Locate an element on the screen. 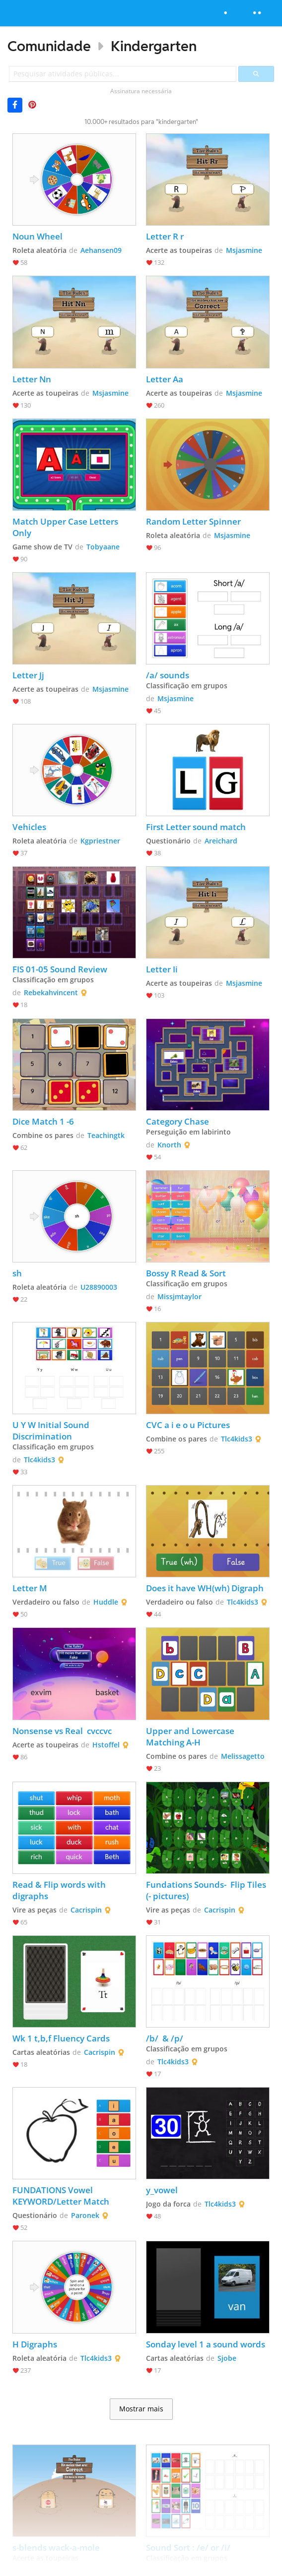 Image resolution: width=282 pixels, height=2576 pixels. Mostrar mais is located at coordinates (141, 2408).